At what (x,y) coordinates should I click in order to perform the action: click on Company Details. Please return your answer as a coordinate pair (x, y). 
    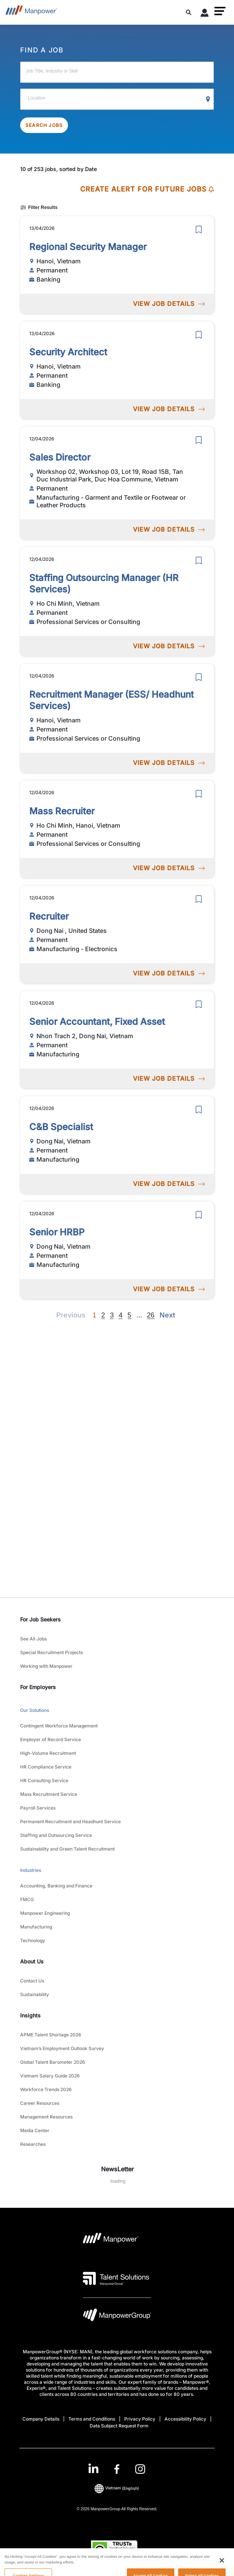
    Looking at the image, I should click on (40, 2419).